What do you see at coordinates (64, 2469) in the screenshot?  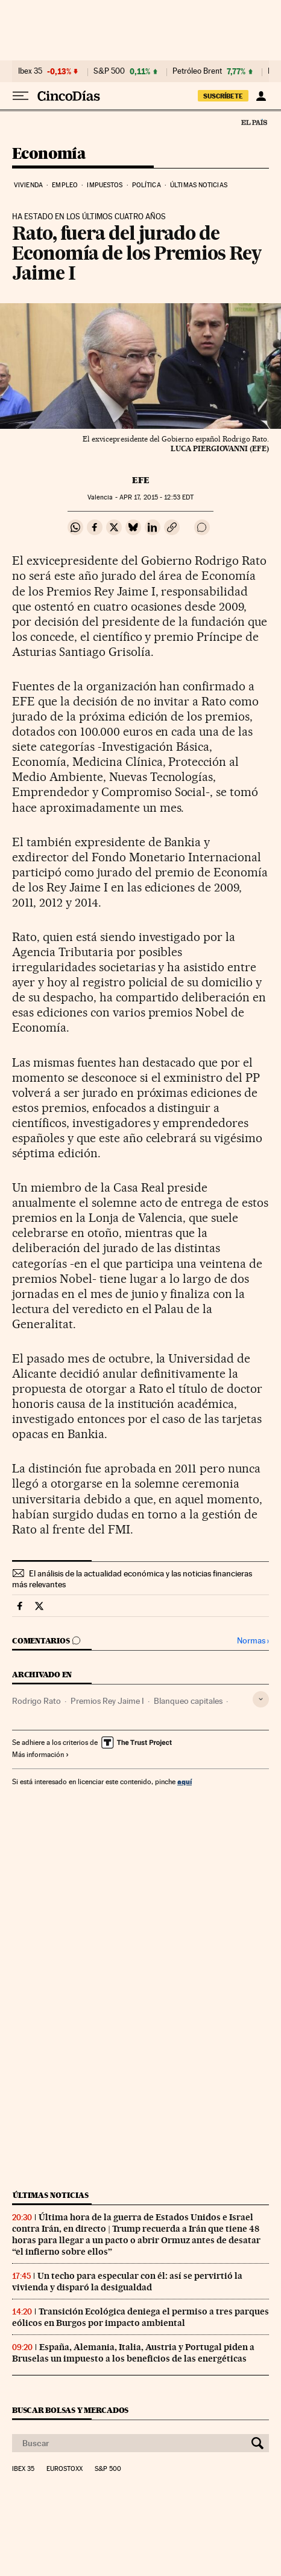 I see `Eurostoxx` at bounding box center [64, 2469].